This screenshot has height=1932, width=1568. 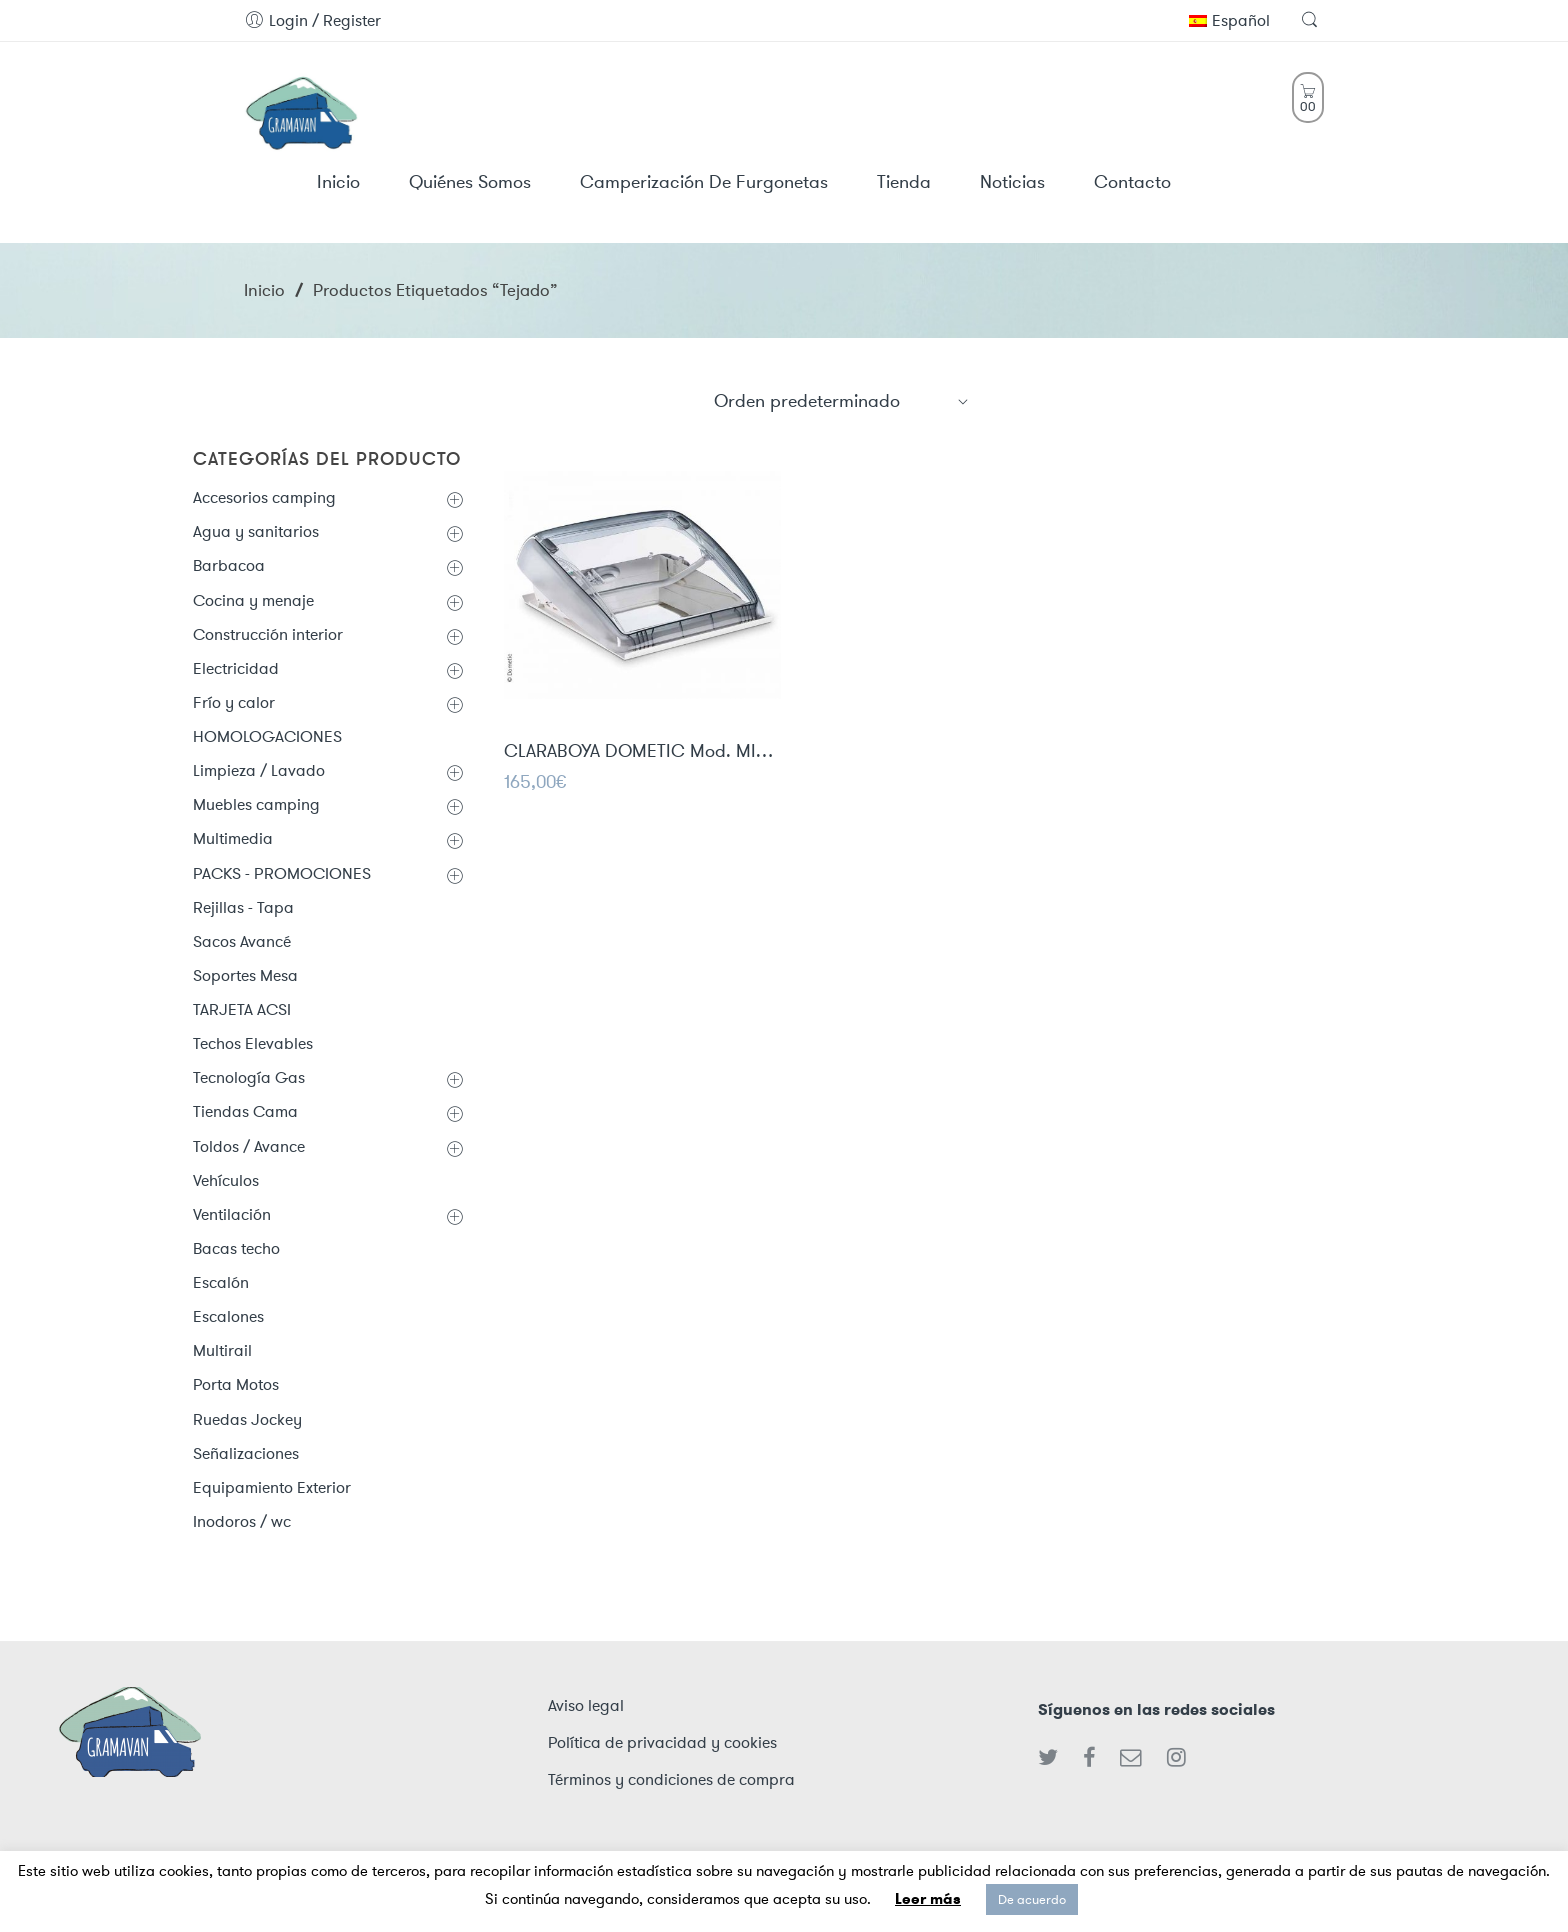 I want to click on Equipamiento Exterior, so click(x=272, y=1487).